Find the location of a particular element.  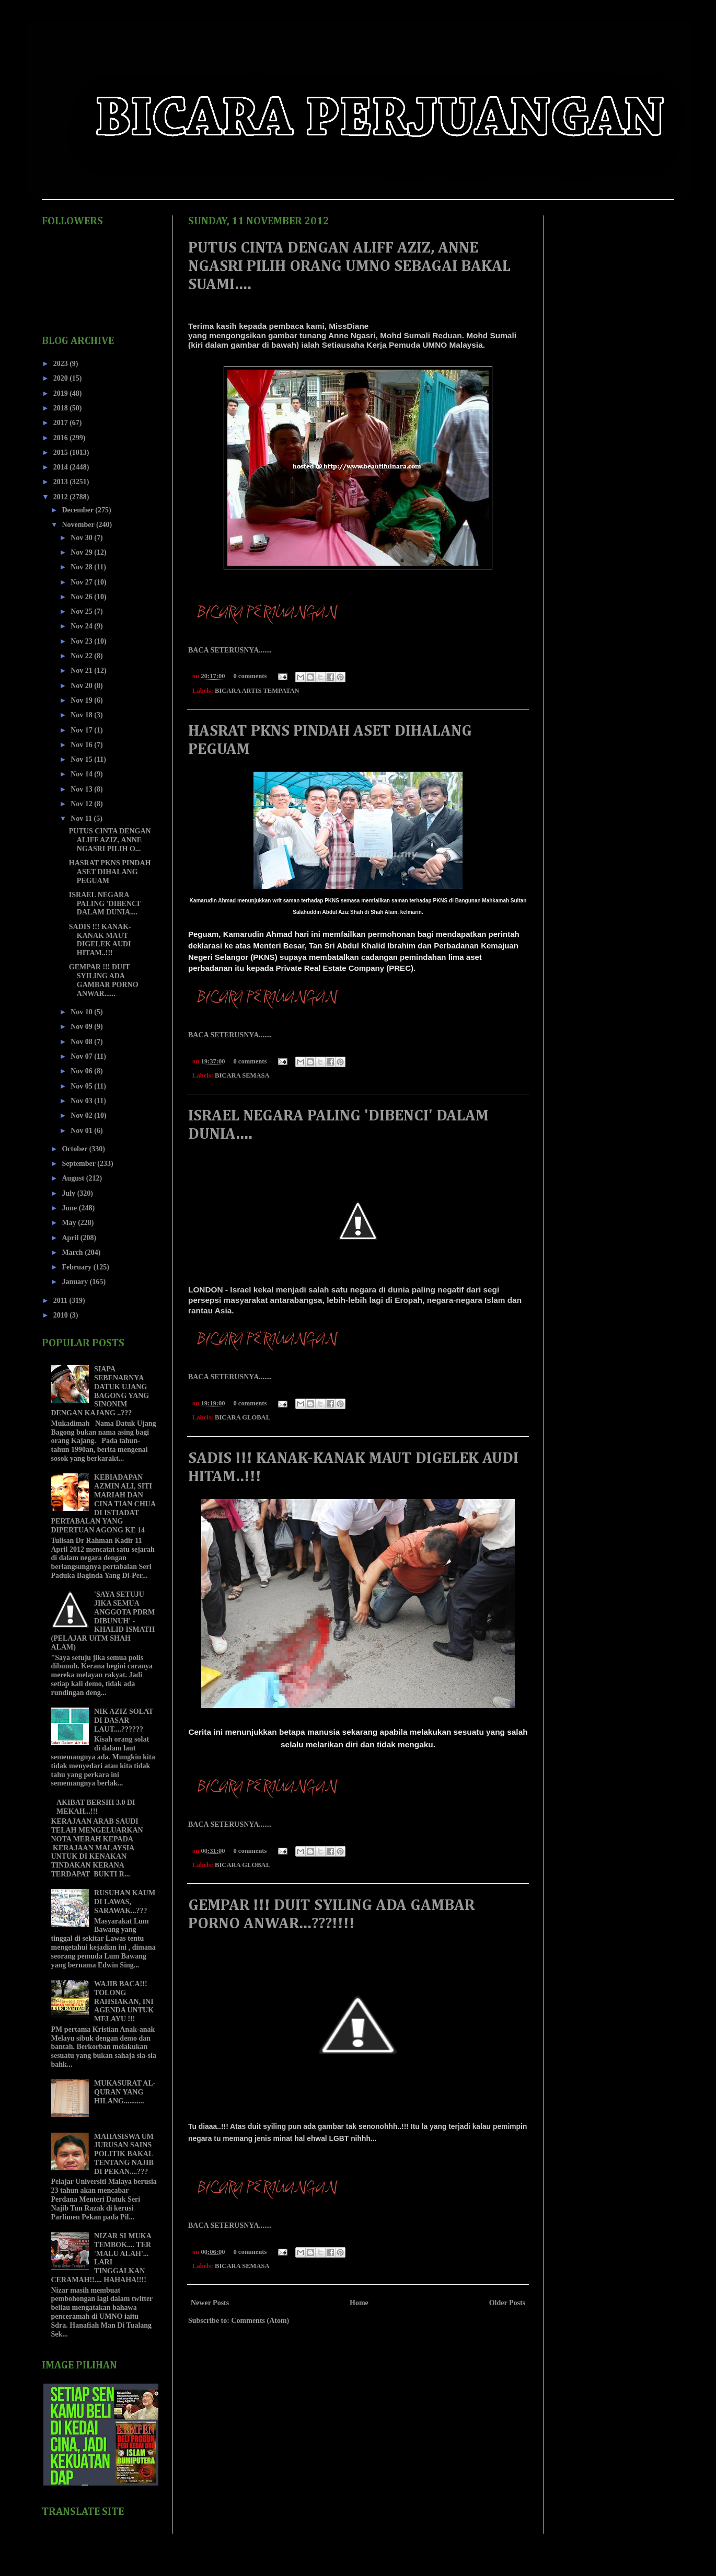

Nov 19 is located at coordinates (82, 700).